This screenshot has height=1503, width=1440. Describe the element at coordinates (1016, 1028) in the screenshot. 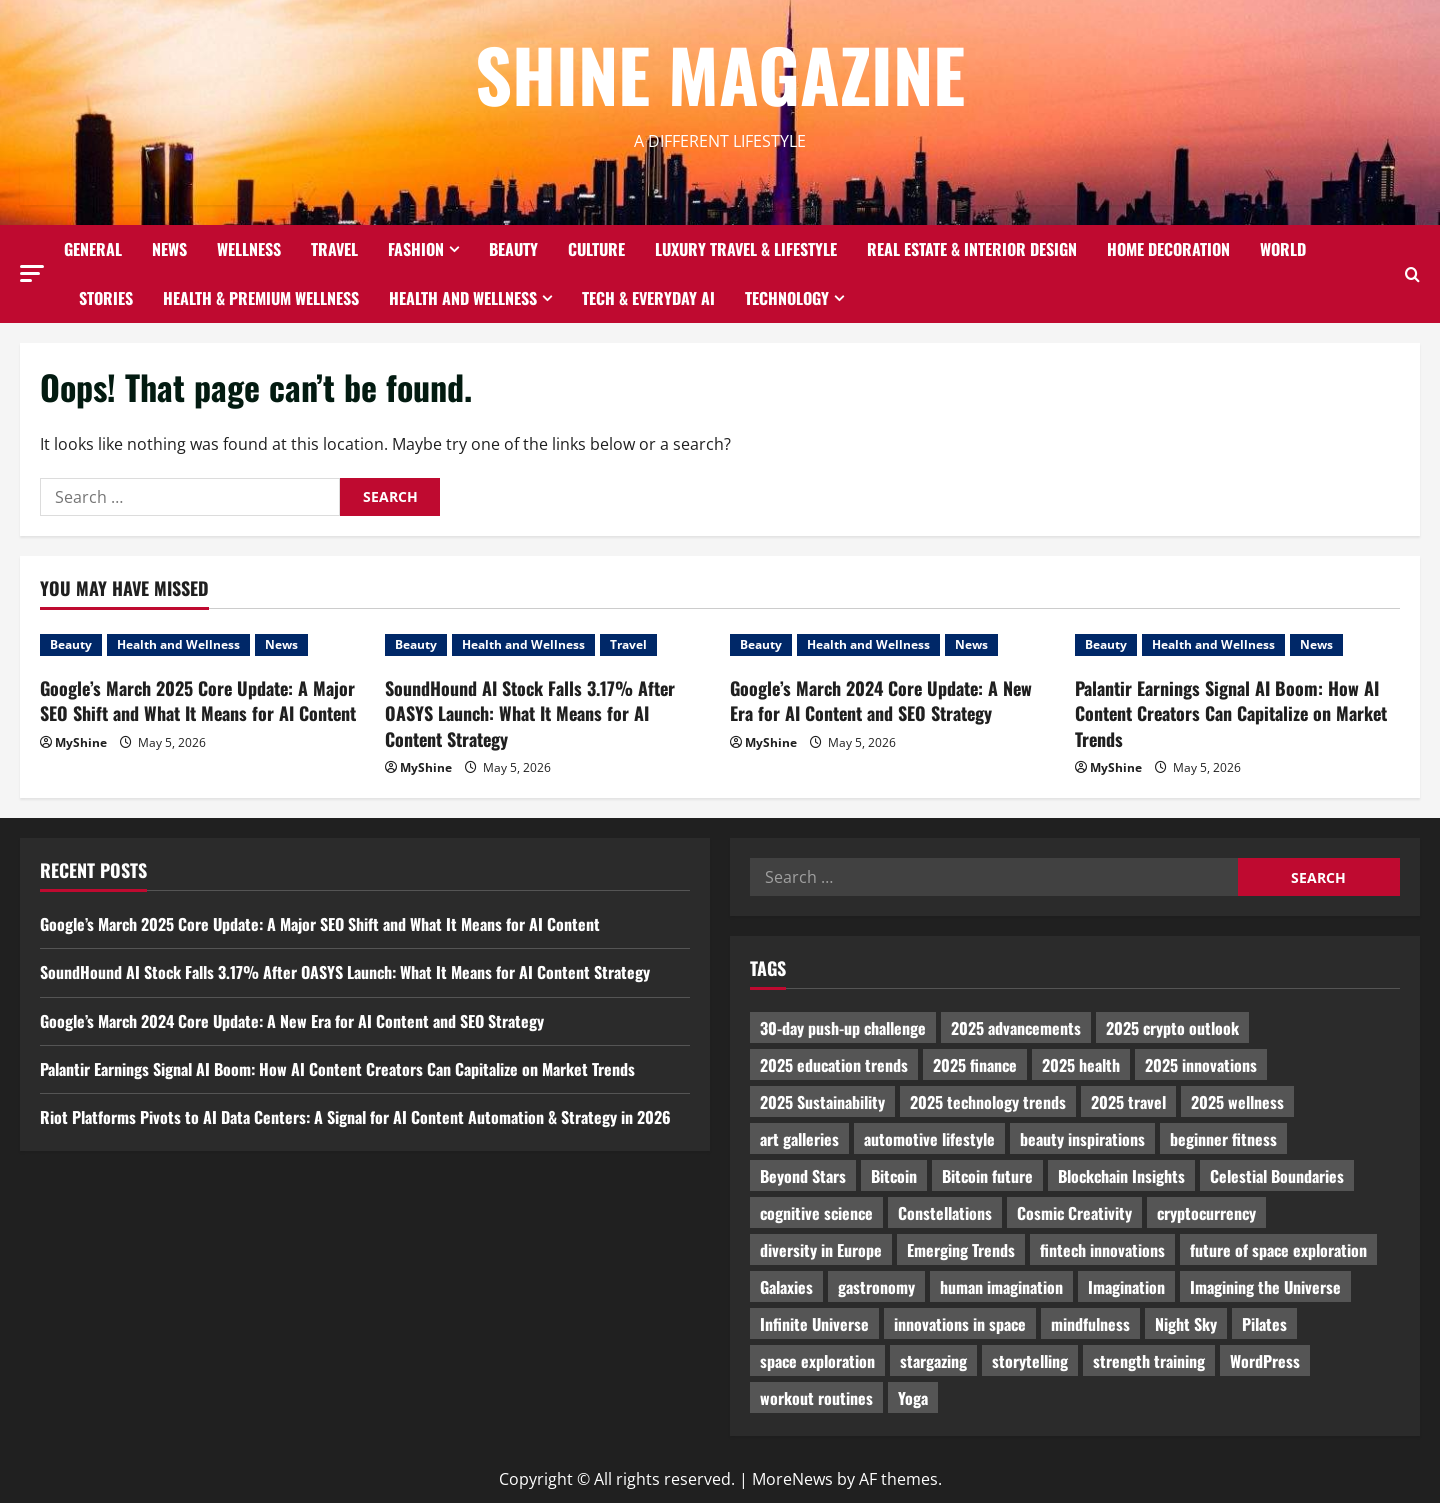

I see `2025 advancements [2025 advancements (1,436 items)]` at that location.